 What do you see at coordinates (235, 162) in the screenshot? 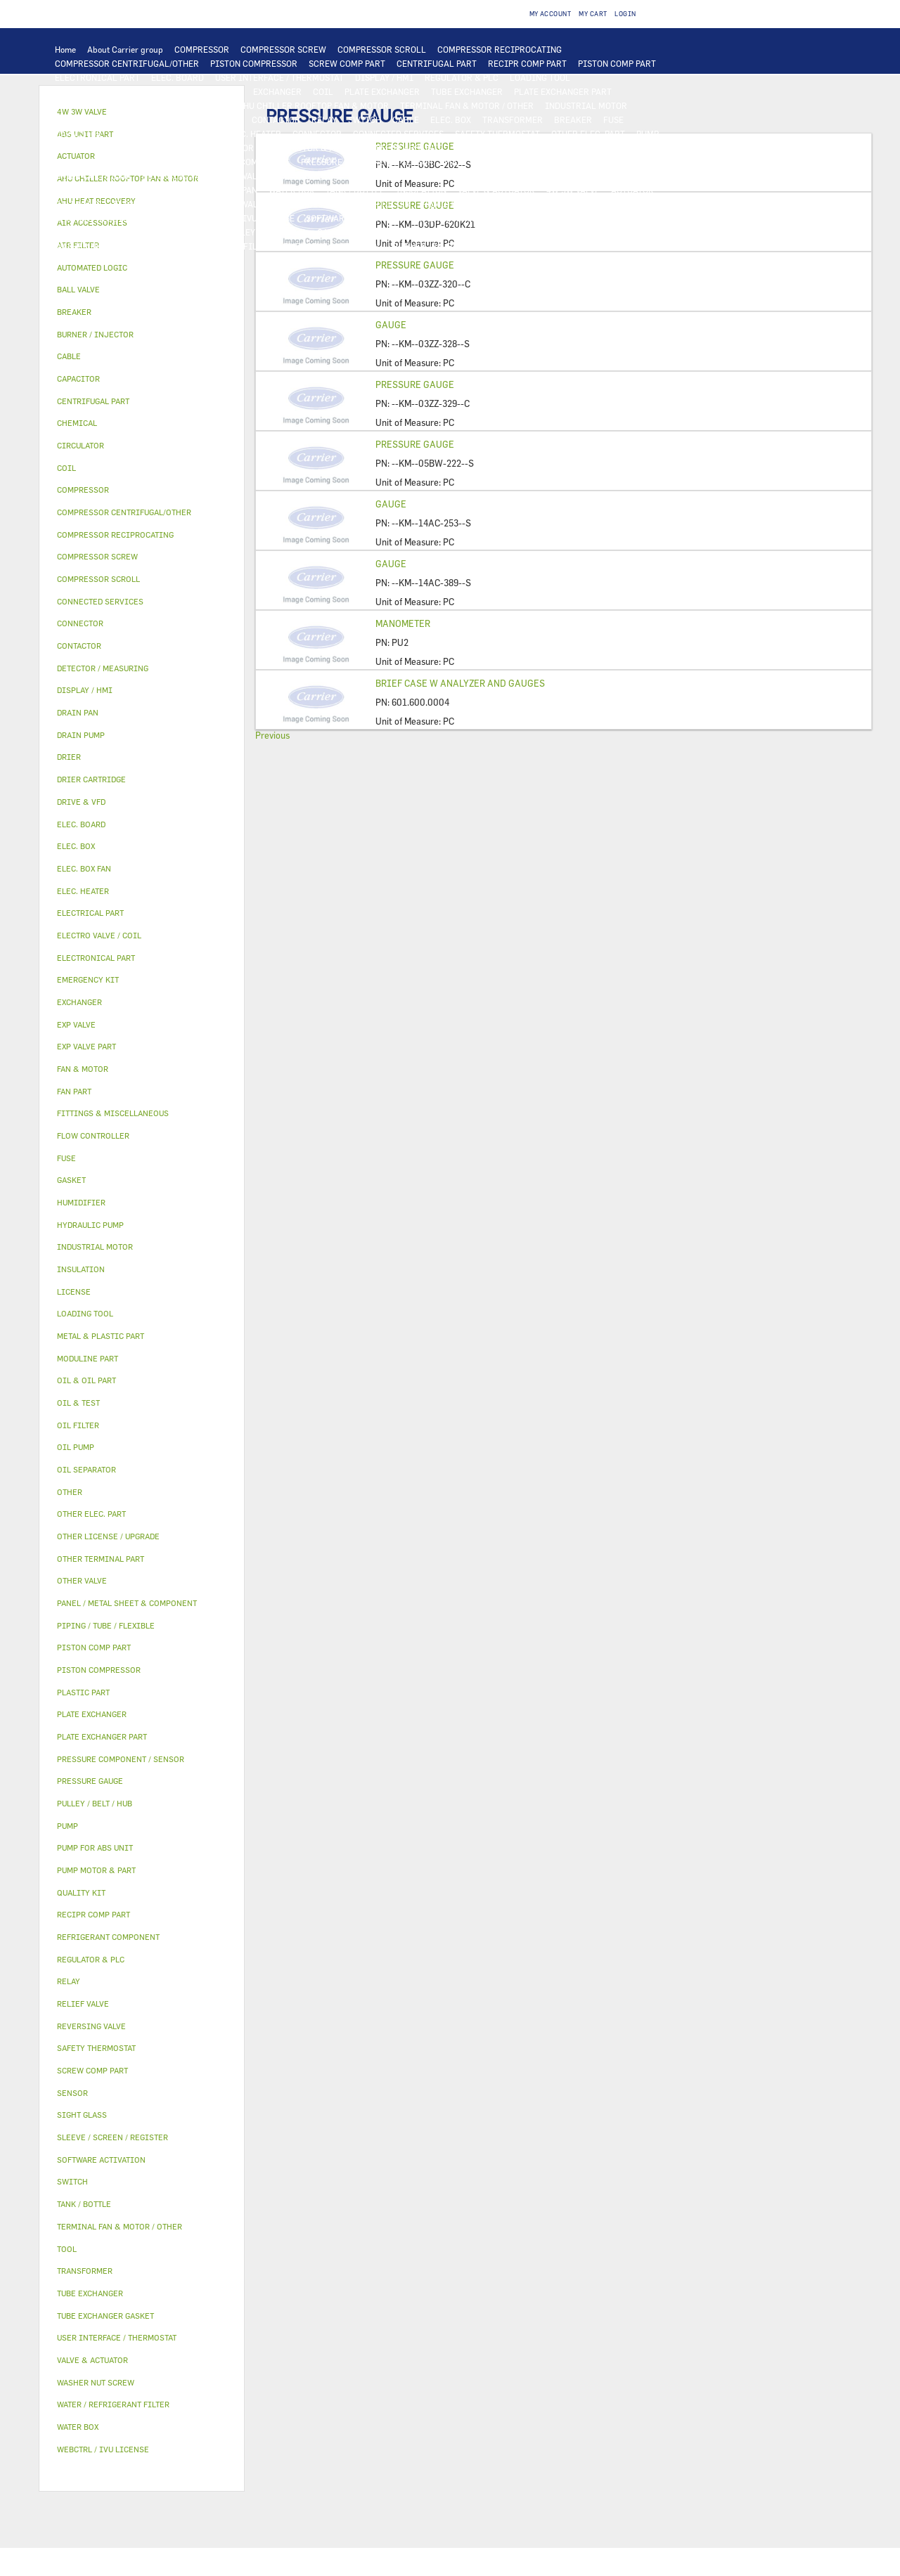
I see `REFRIGERANT COMPONENT` at bounding box center [235, 162].